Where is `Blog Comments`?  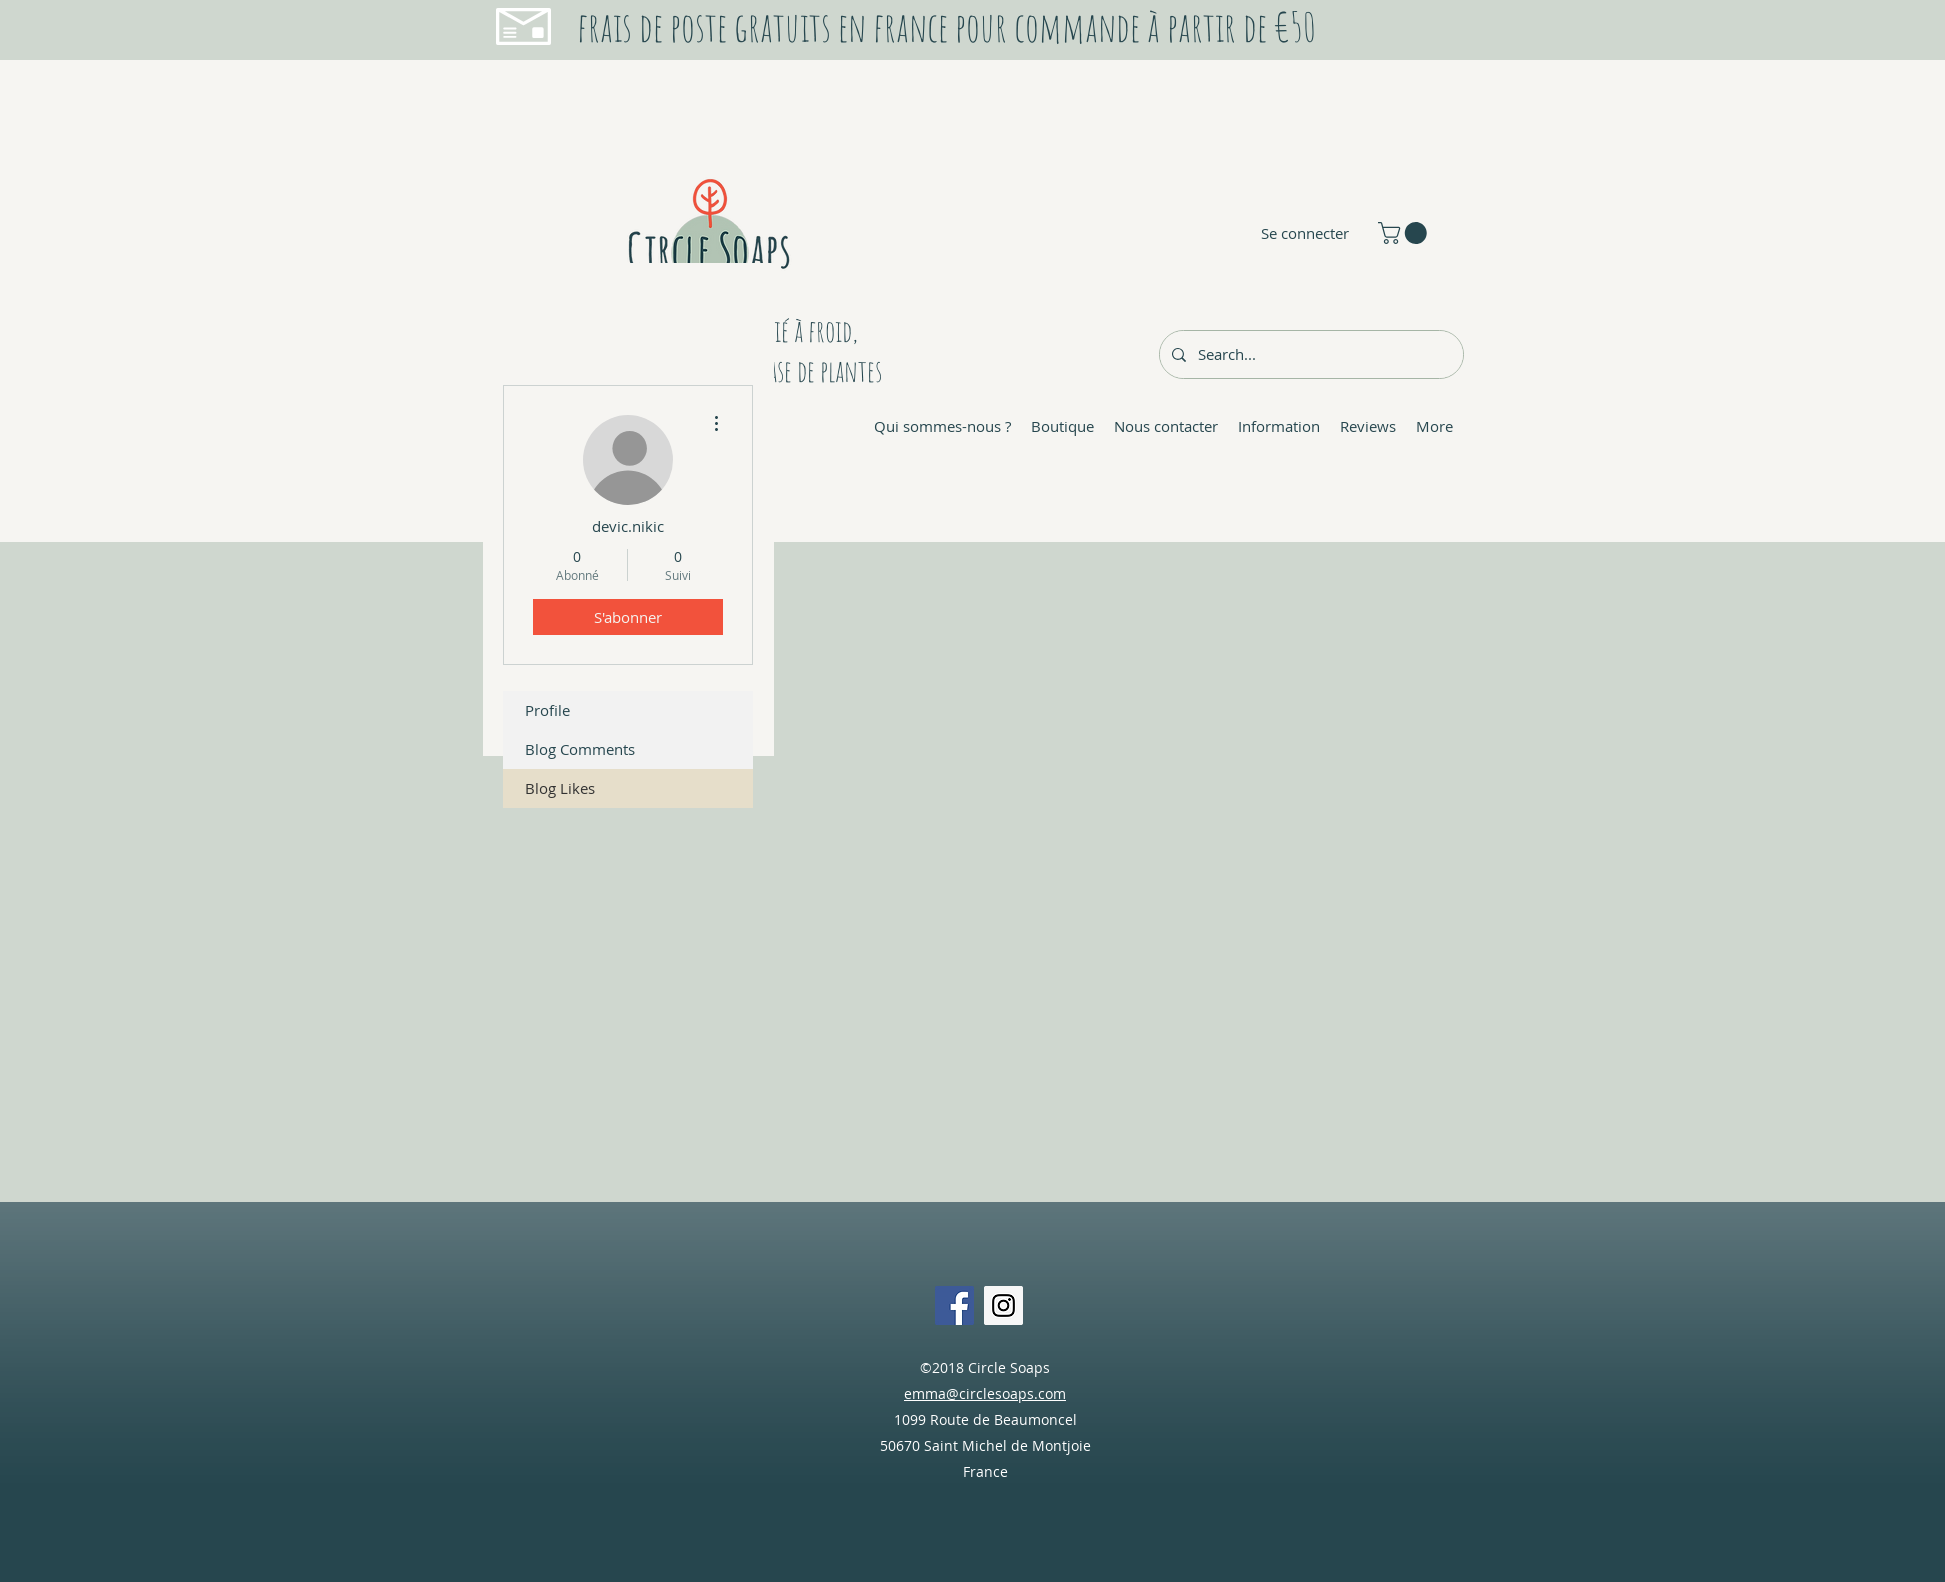
Blog Comments is located at coordinates (580, 749).